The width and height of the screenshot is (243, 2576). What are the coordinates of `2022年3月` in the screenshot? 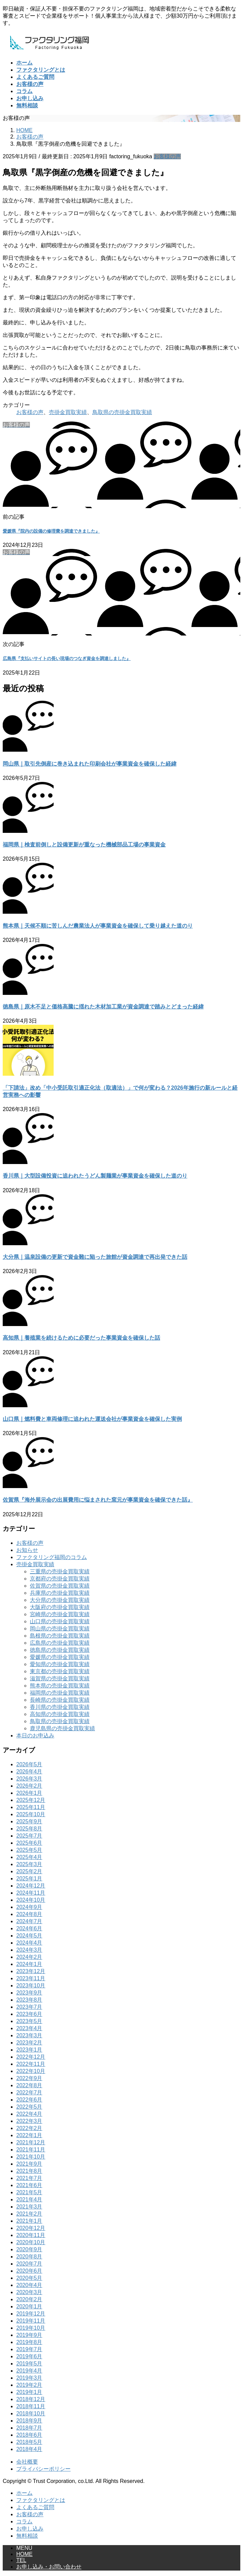 It's located at (29, 2121).